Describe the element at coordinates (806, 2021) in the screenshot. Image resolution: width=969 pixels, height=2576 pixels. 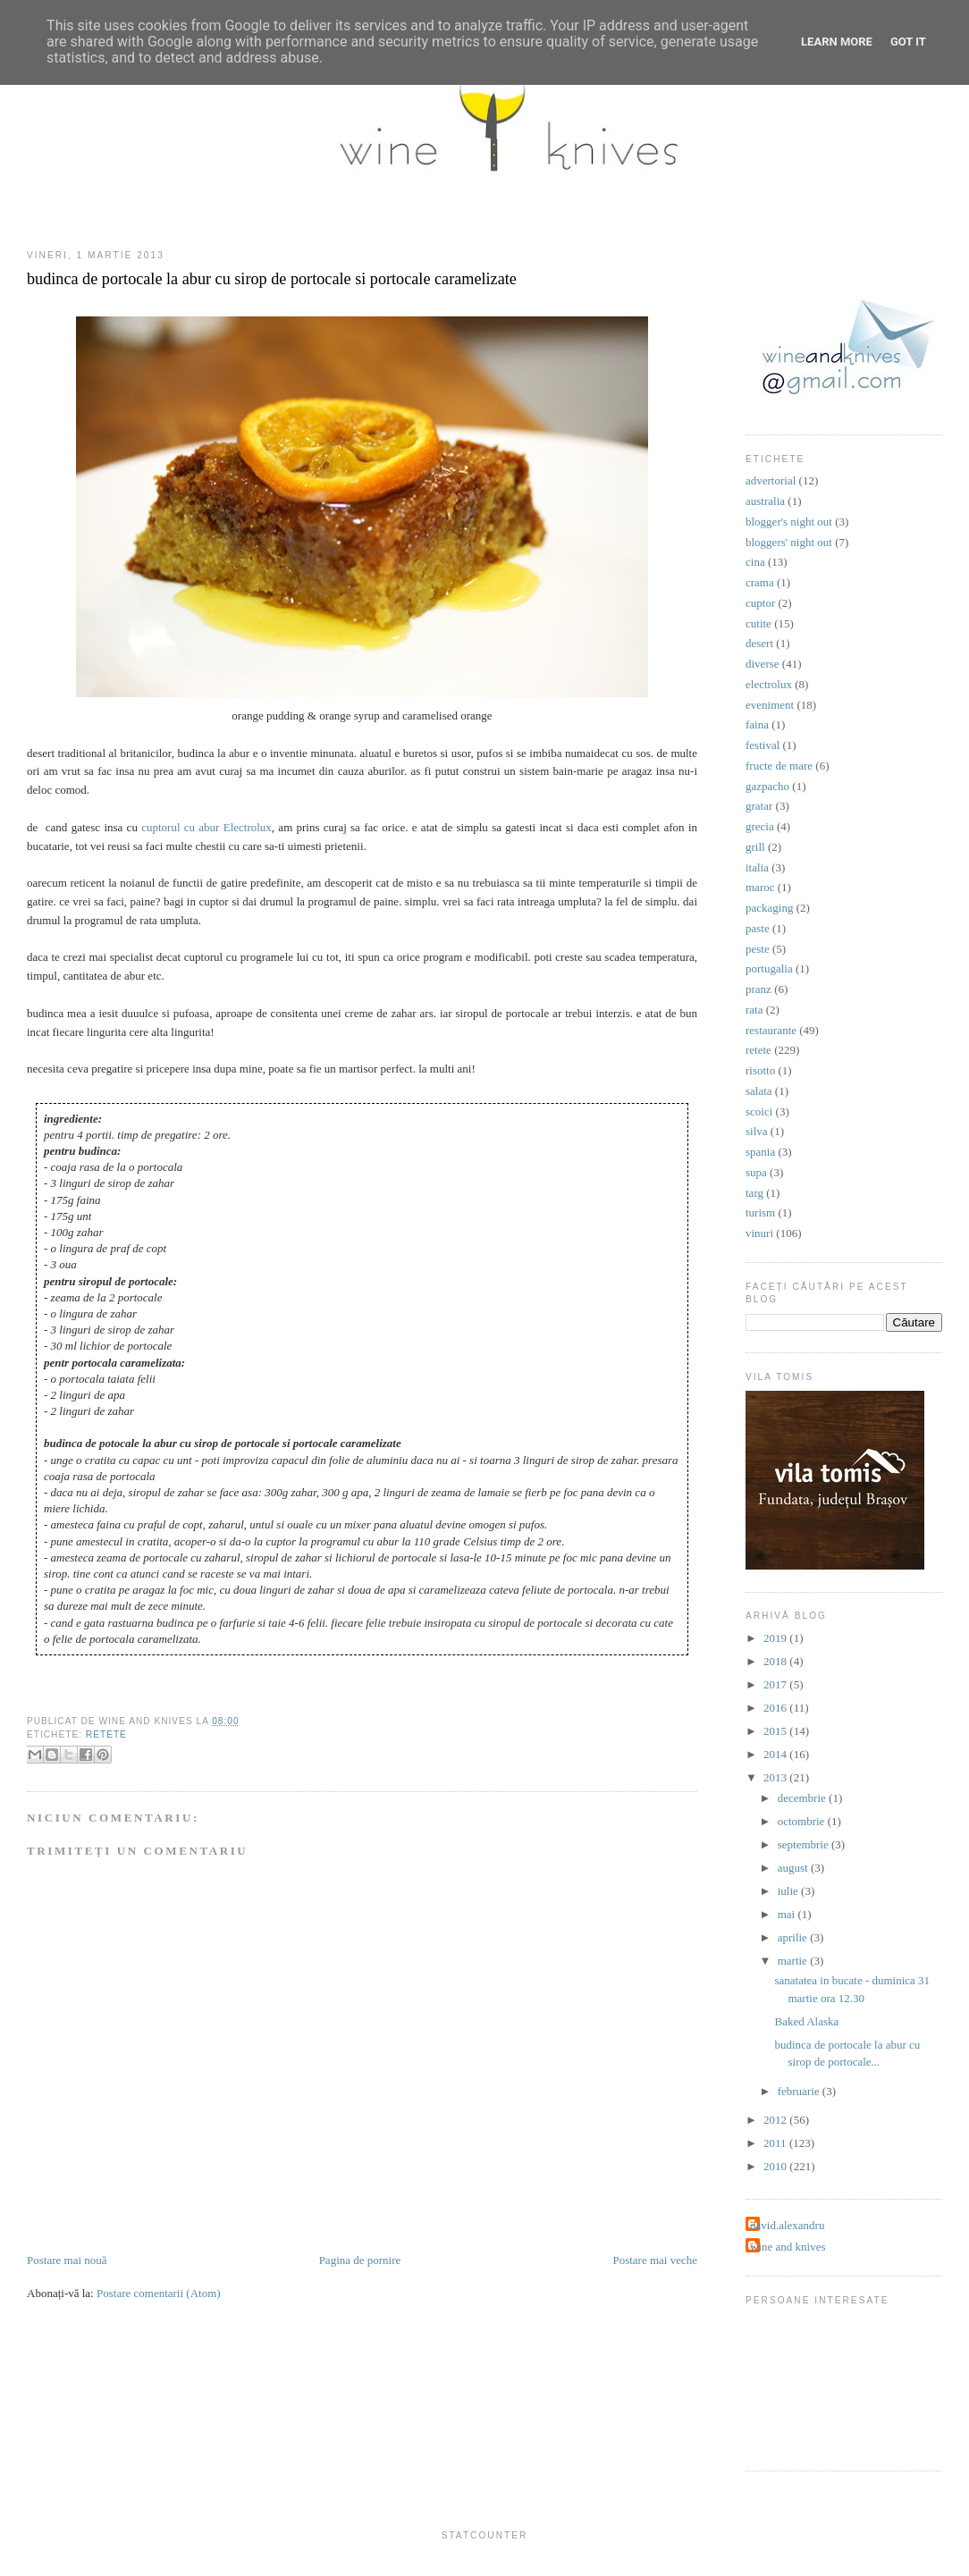
I see `Baked Alaska` at that location.